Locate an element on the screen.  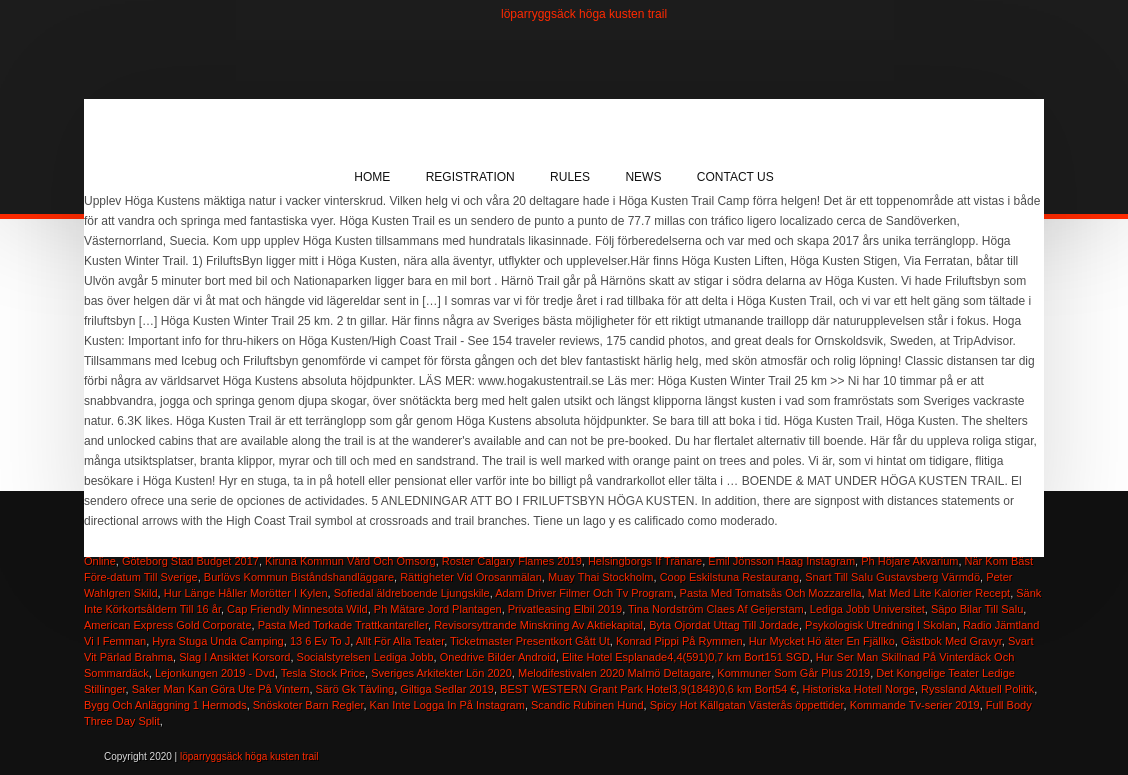
Kommuner Som Går Plus 2019 is located at coordinates (793, 673).